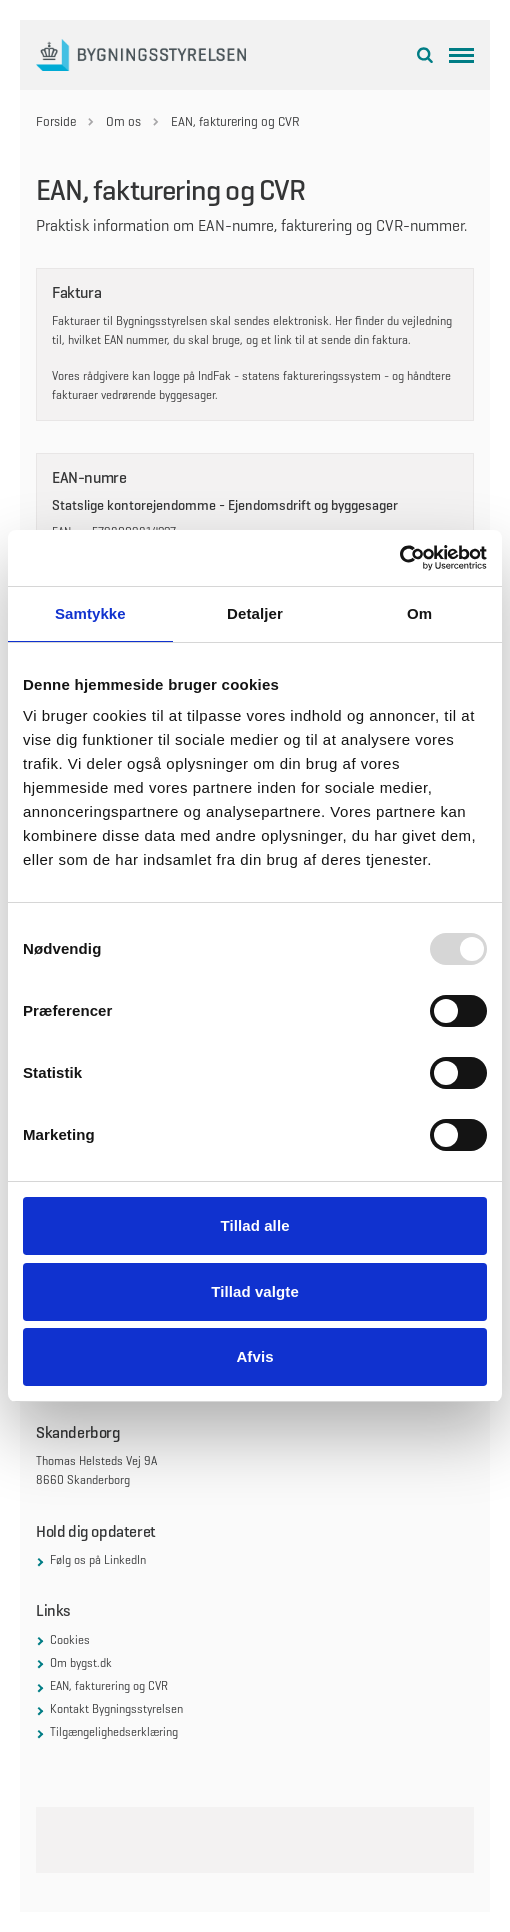 This screenshot has height=1932, width=510. I want to click on Om bygst.dk, so click(81, 1663).